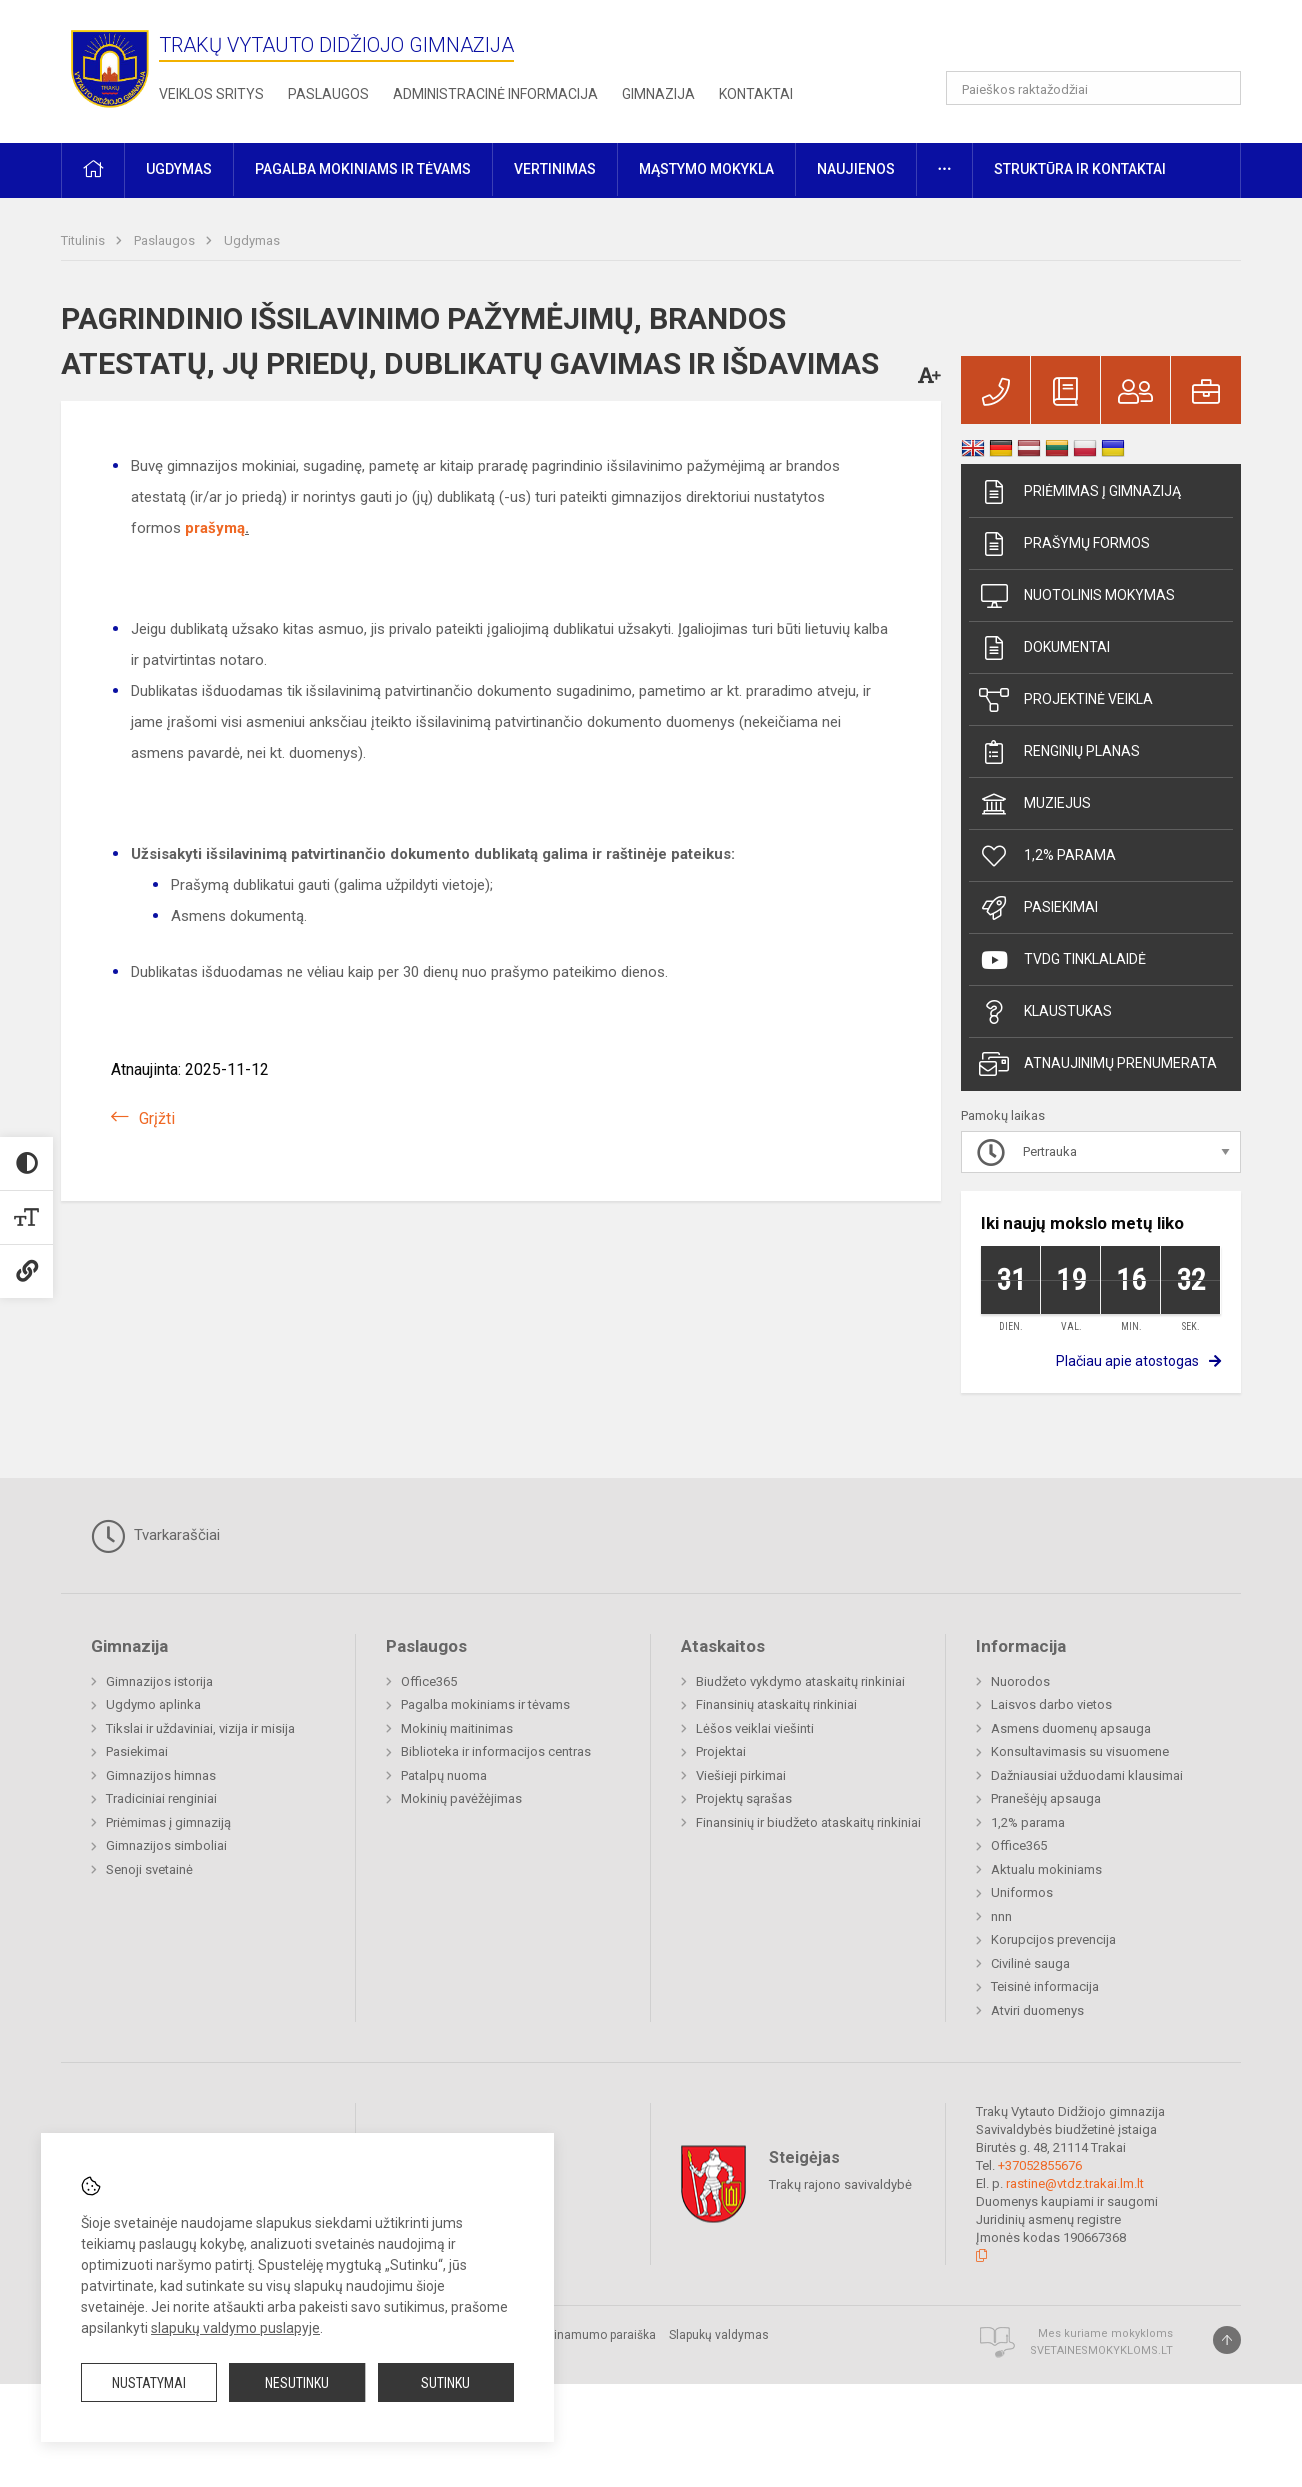 This screenshot has height=2487, width=1302. I want to click on Projektai, so click(721, 1751).